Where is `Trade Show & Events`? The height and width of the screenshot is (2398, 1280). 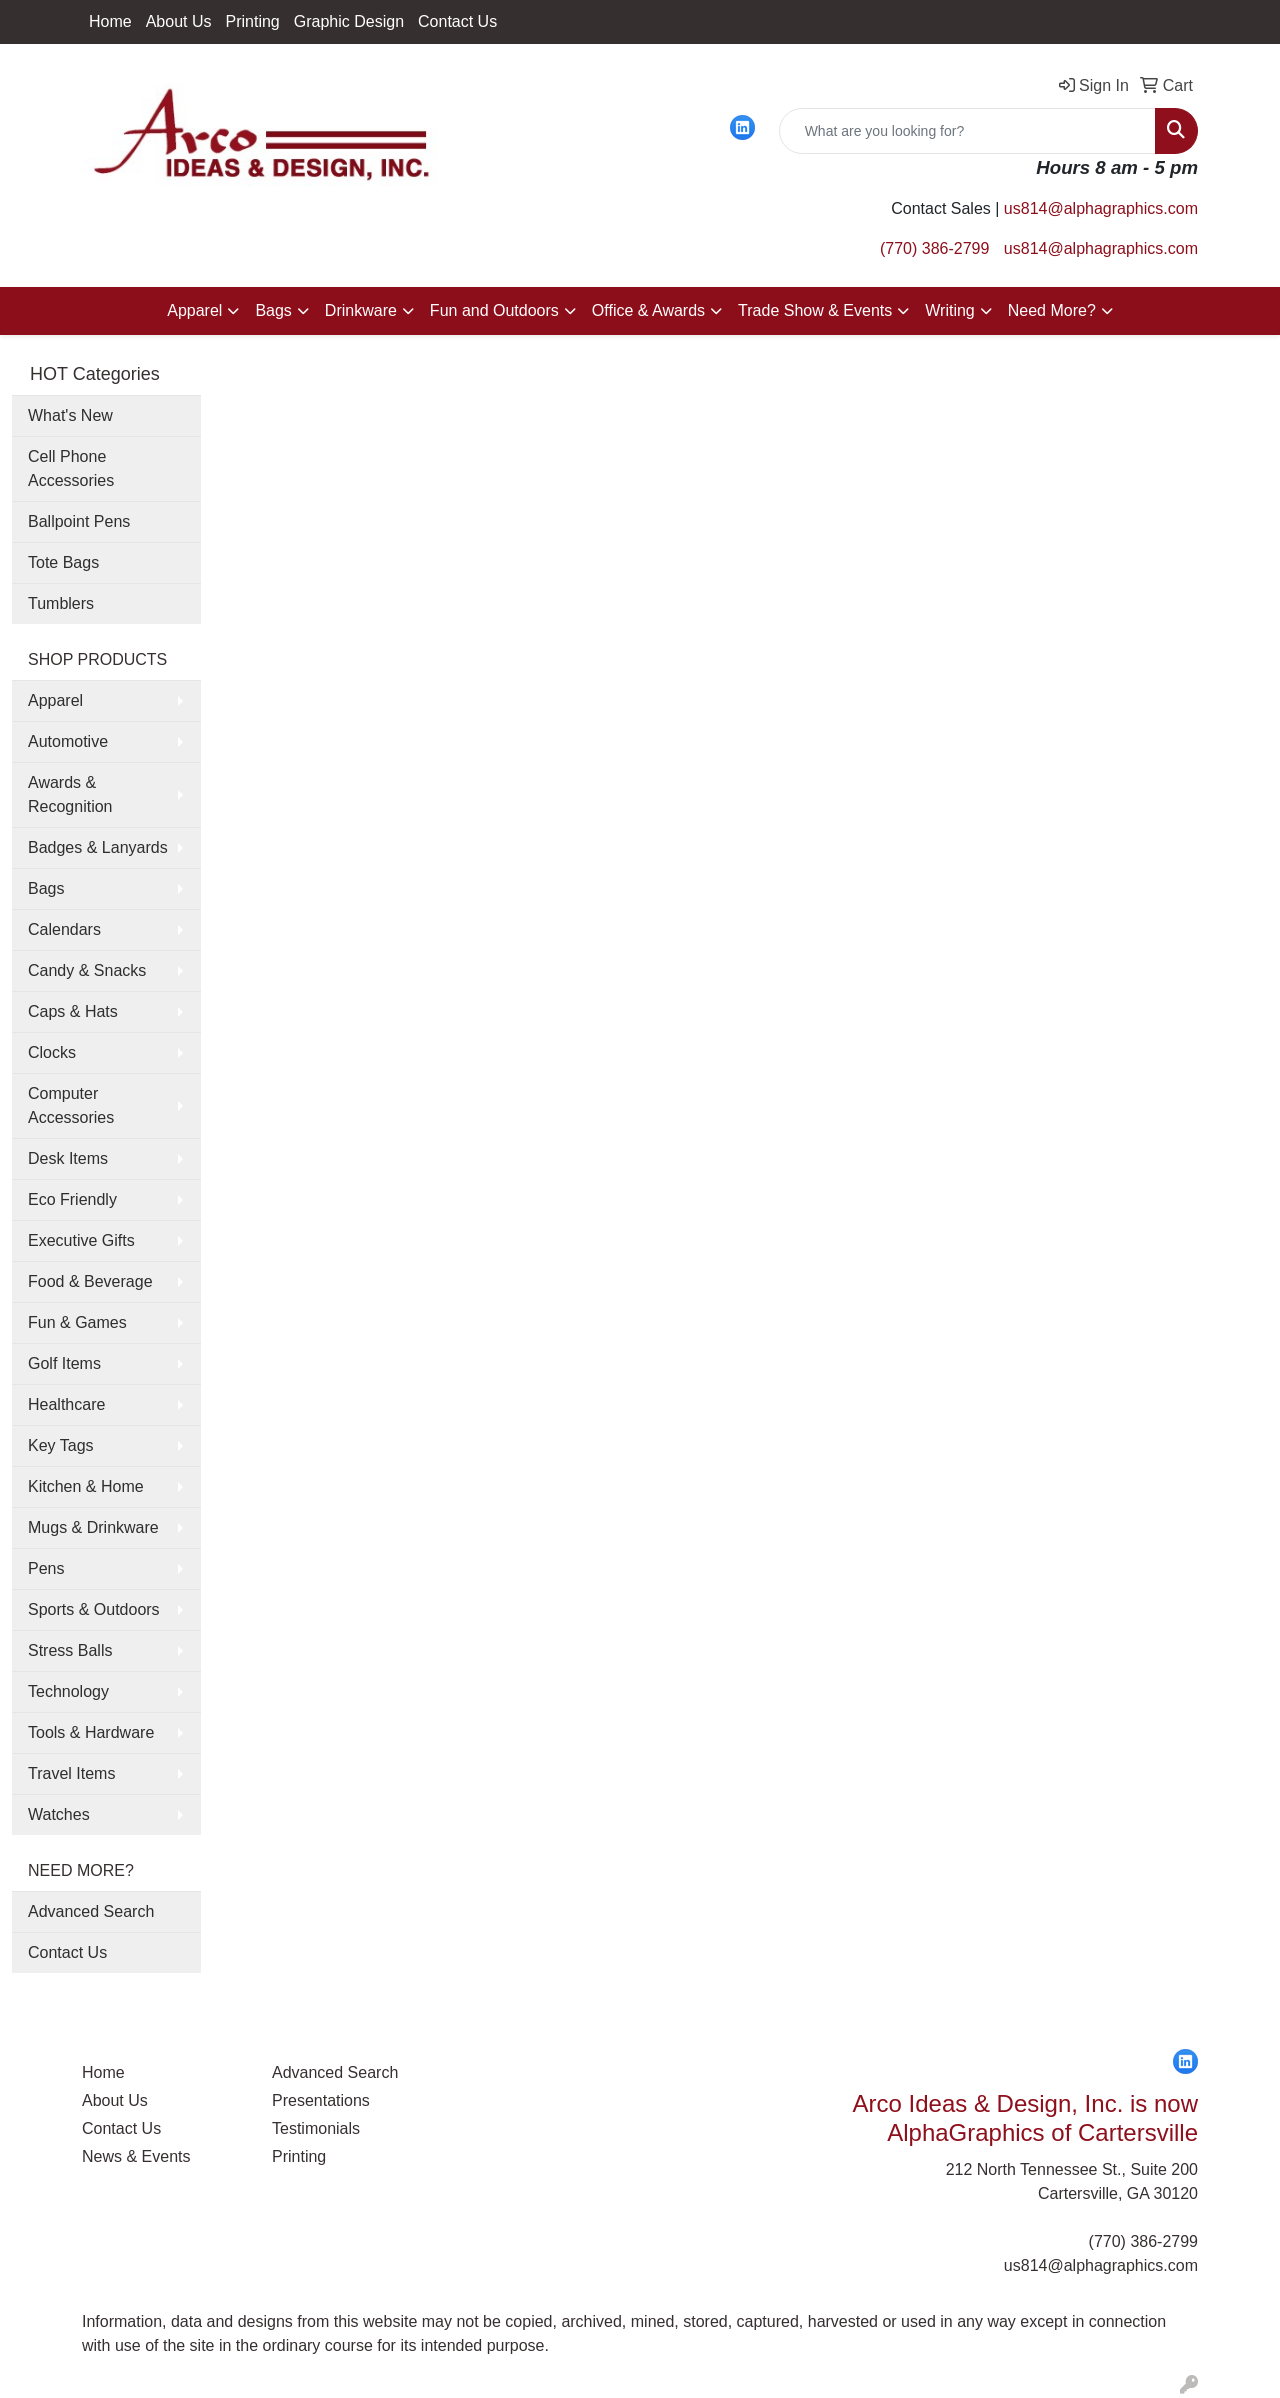 Trade Show & Events is located at coordinates (815, 310).